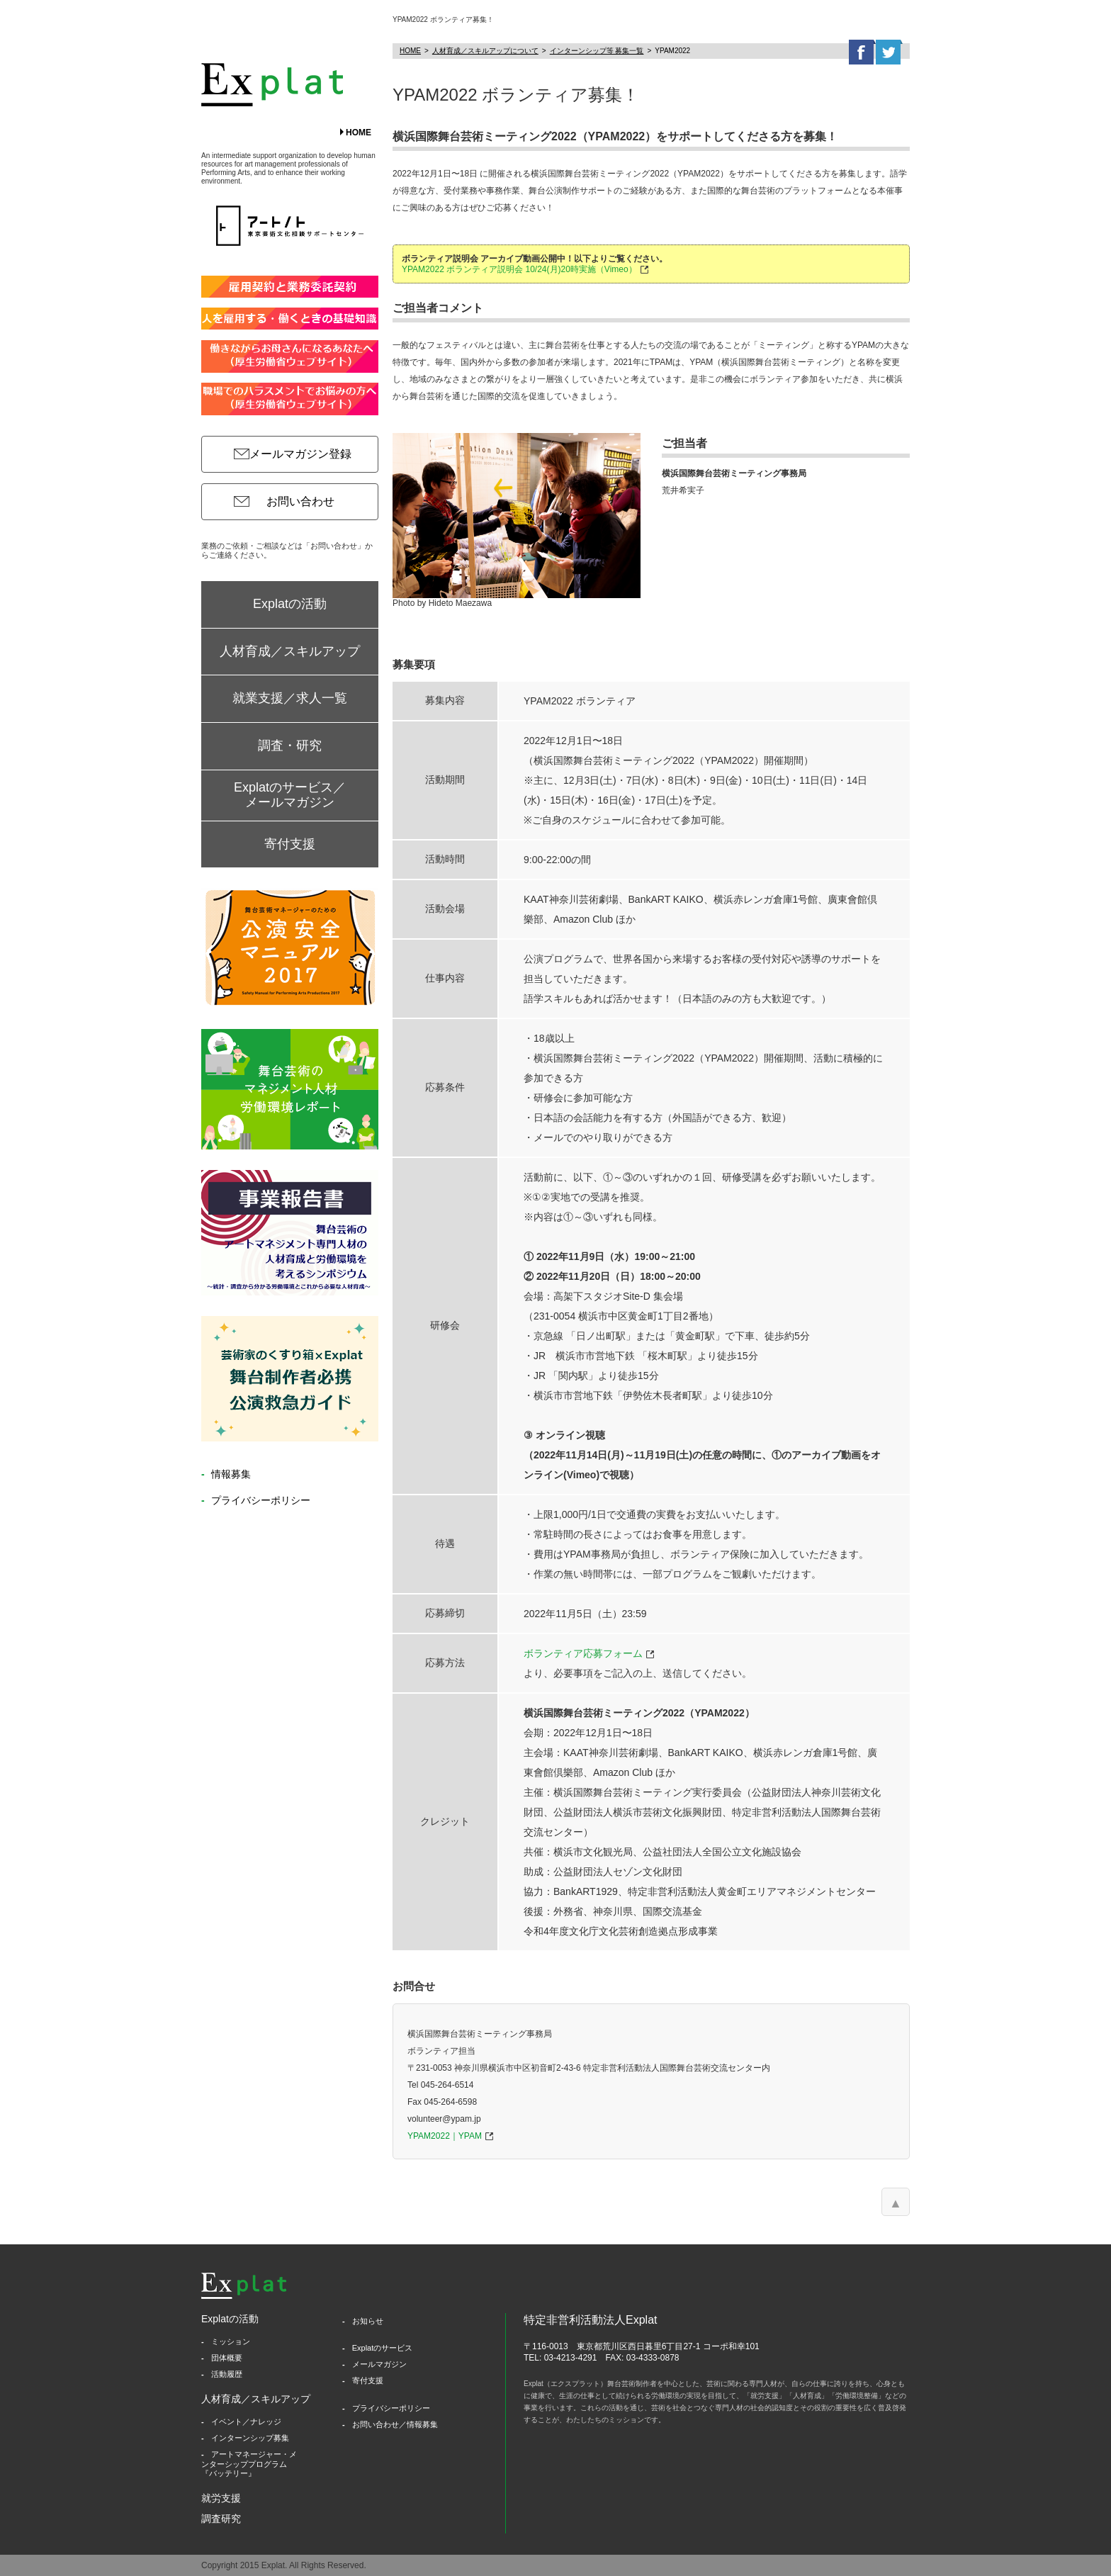  I want to click on Explatの活動, so click(290, 604).